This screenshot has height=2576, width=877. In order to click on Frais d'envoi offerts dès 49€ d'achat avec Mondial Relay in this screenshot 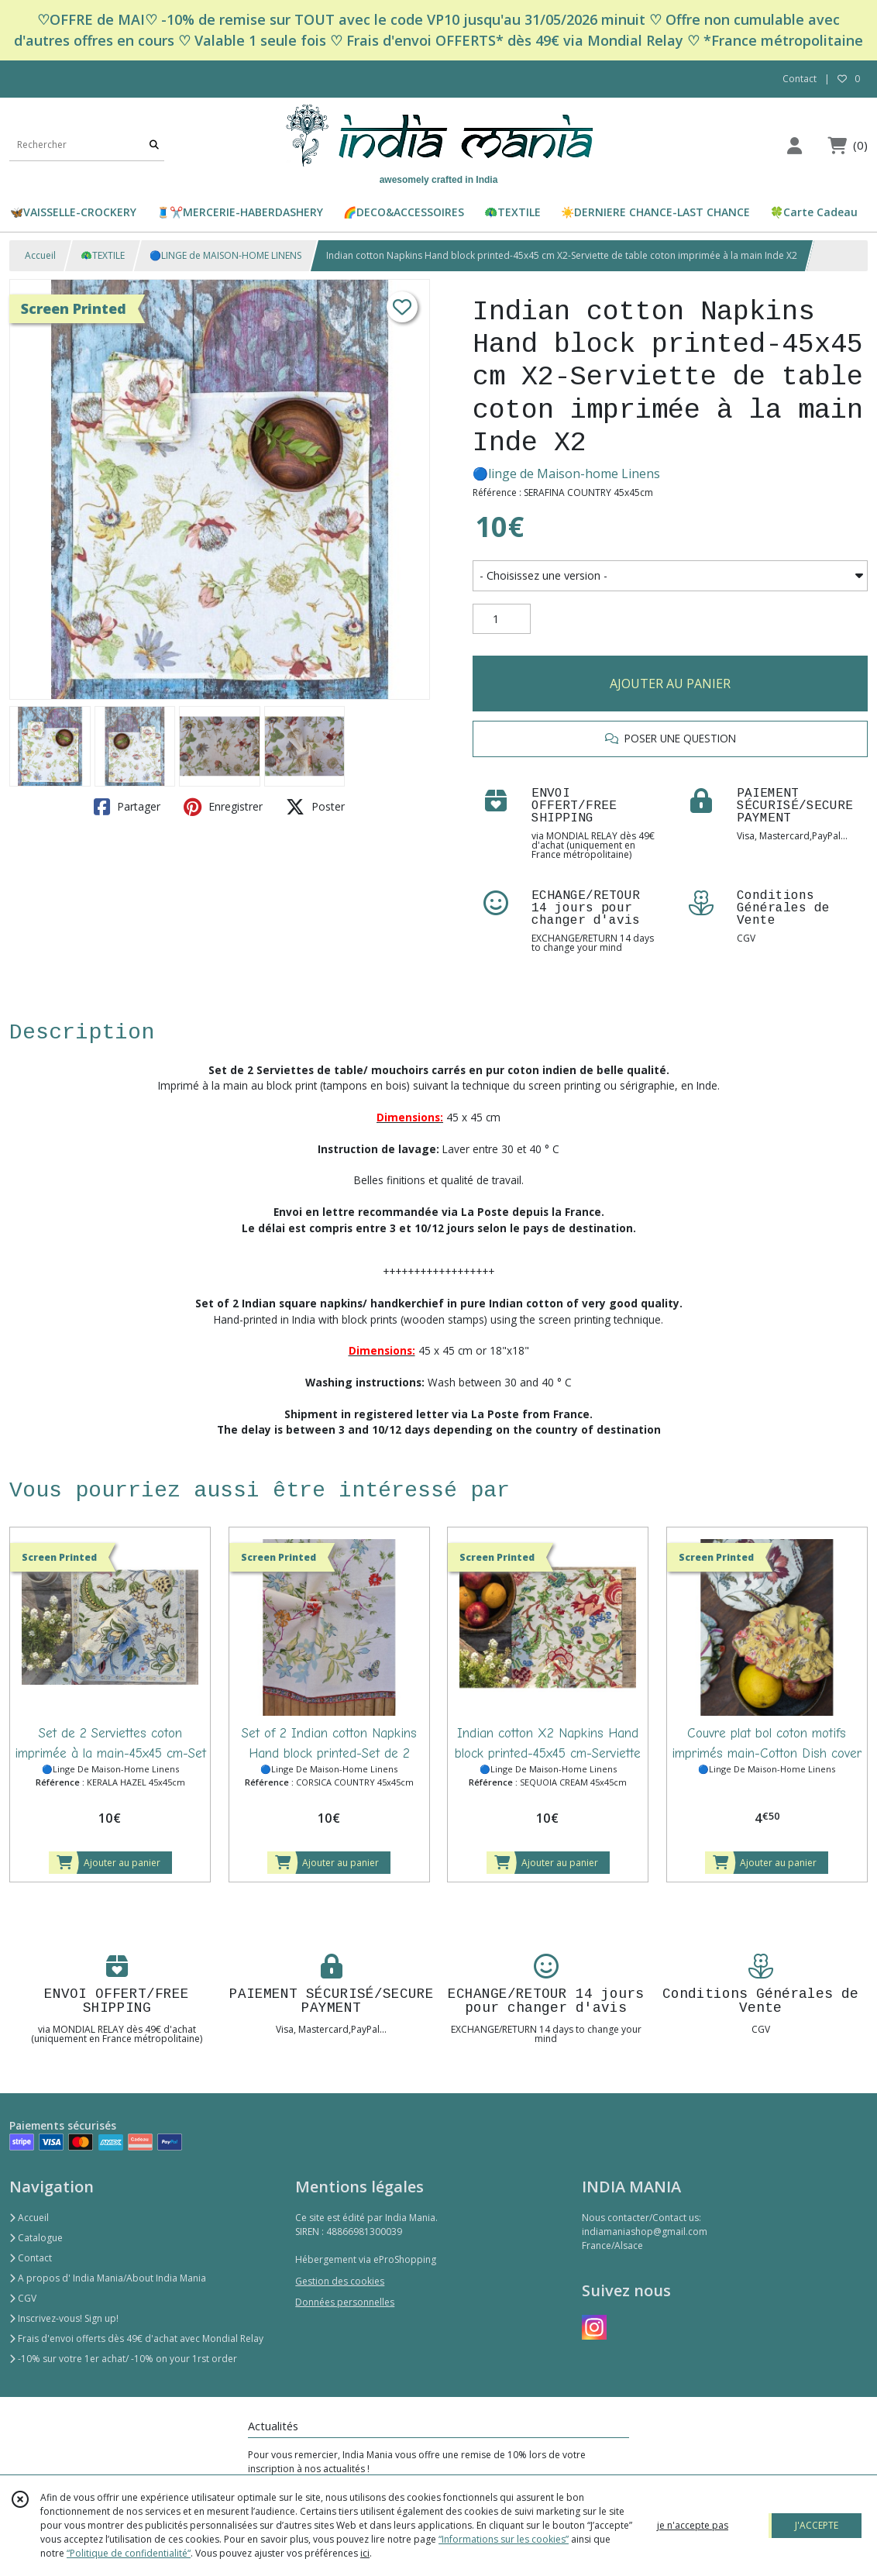, I will do `click(136, 2338)`.